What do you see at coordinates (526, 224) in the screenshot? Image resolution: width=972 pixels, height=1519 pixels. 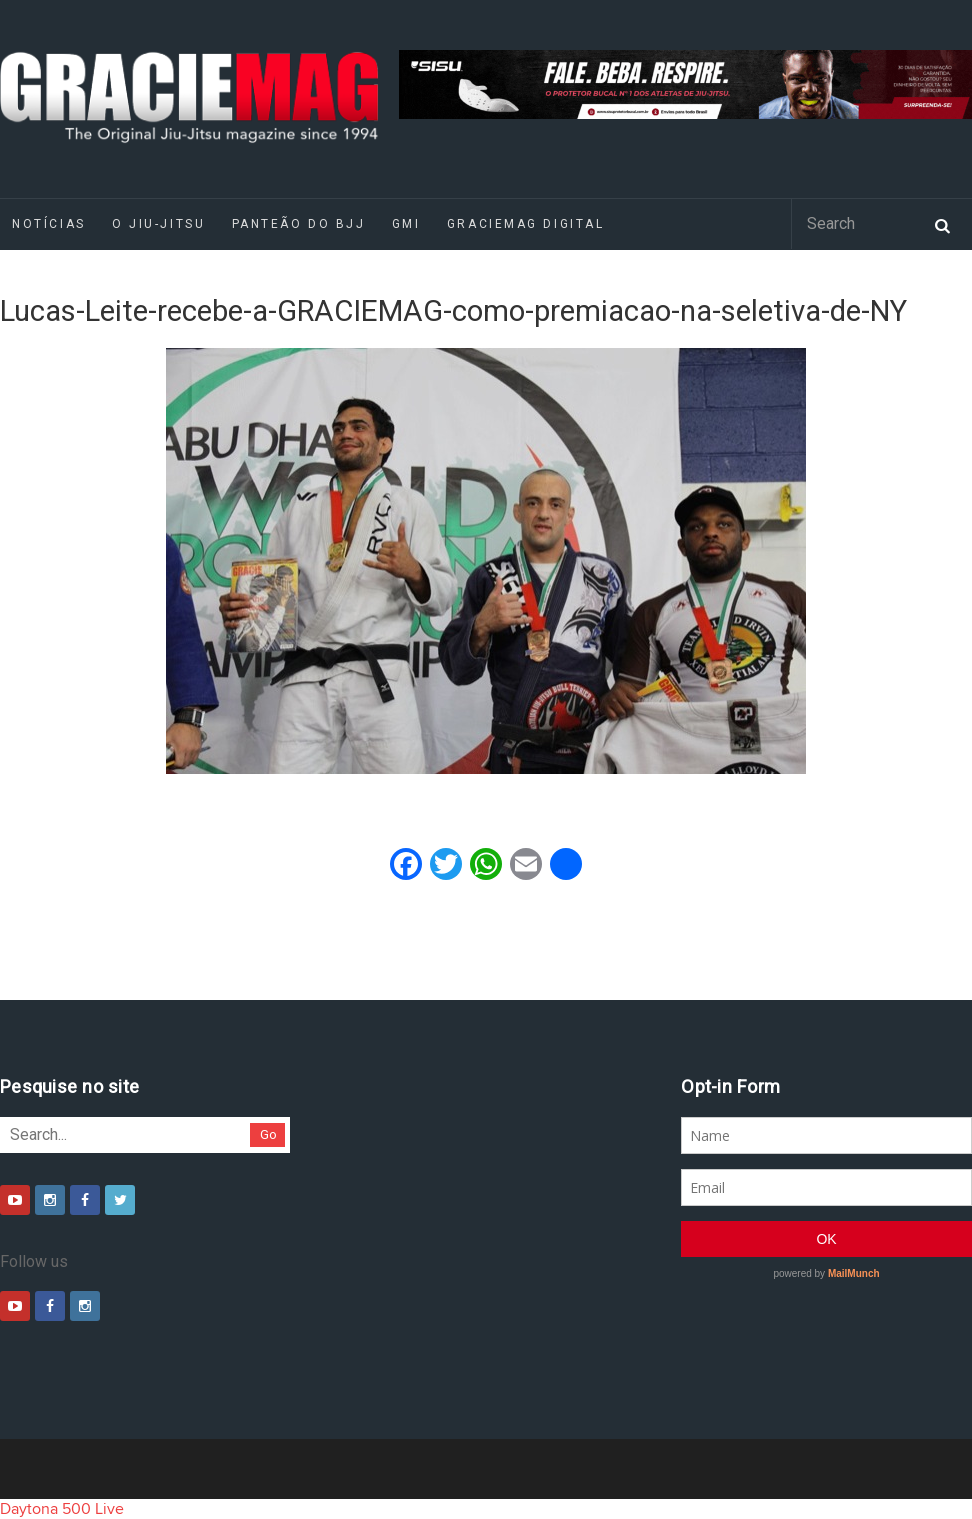 I see `GRACIEMAG DIGITAL` at bounding box center [526, 224].